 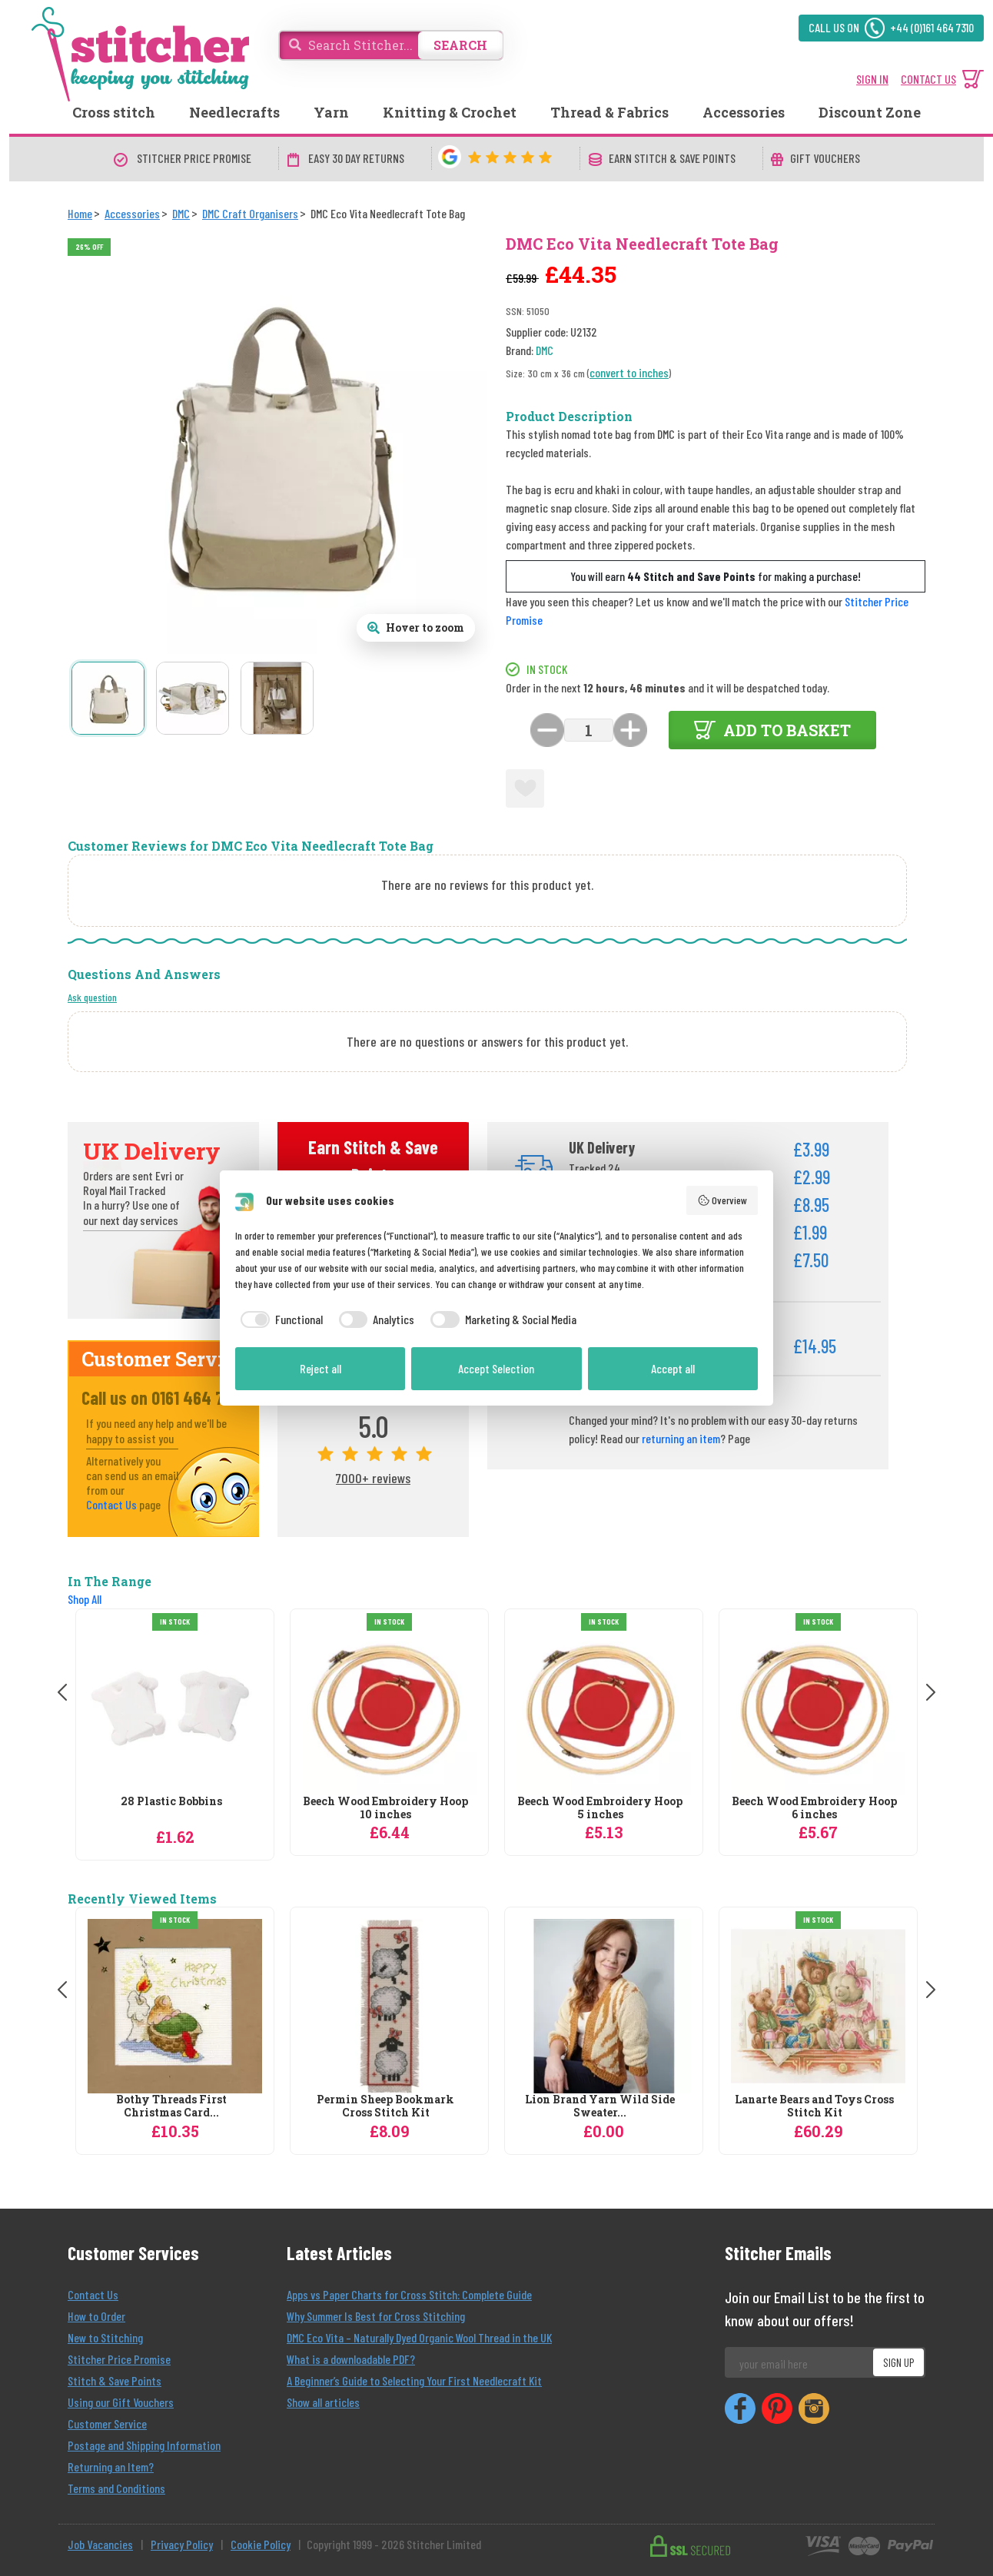 What do you see at coordinates (175, 1708) in the screenshot?
I see `[DMC 28 Plastic Bobbins]` at bounding box center [175, 1708].